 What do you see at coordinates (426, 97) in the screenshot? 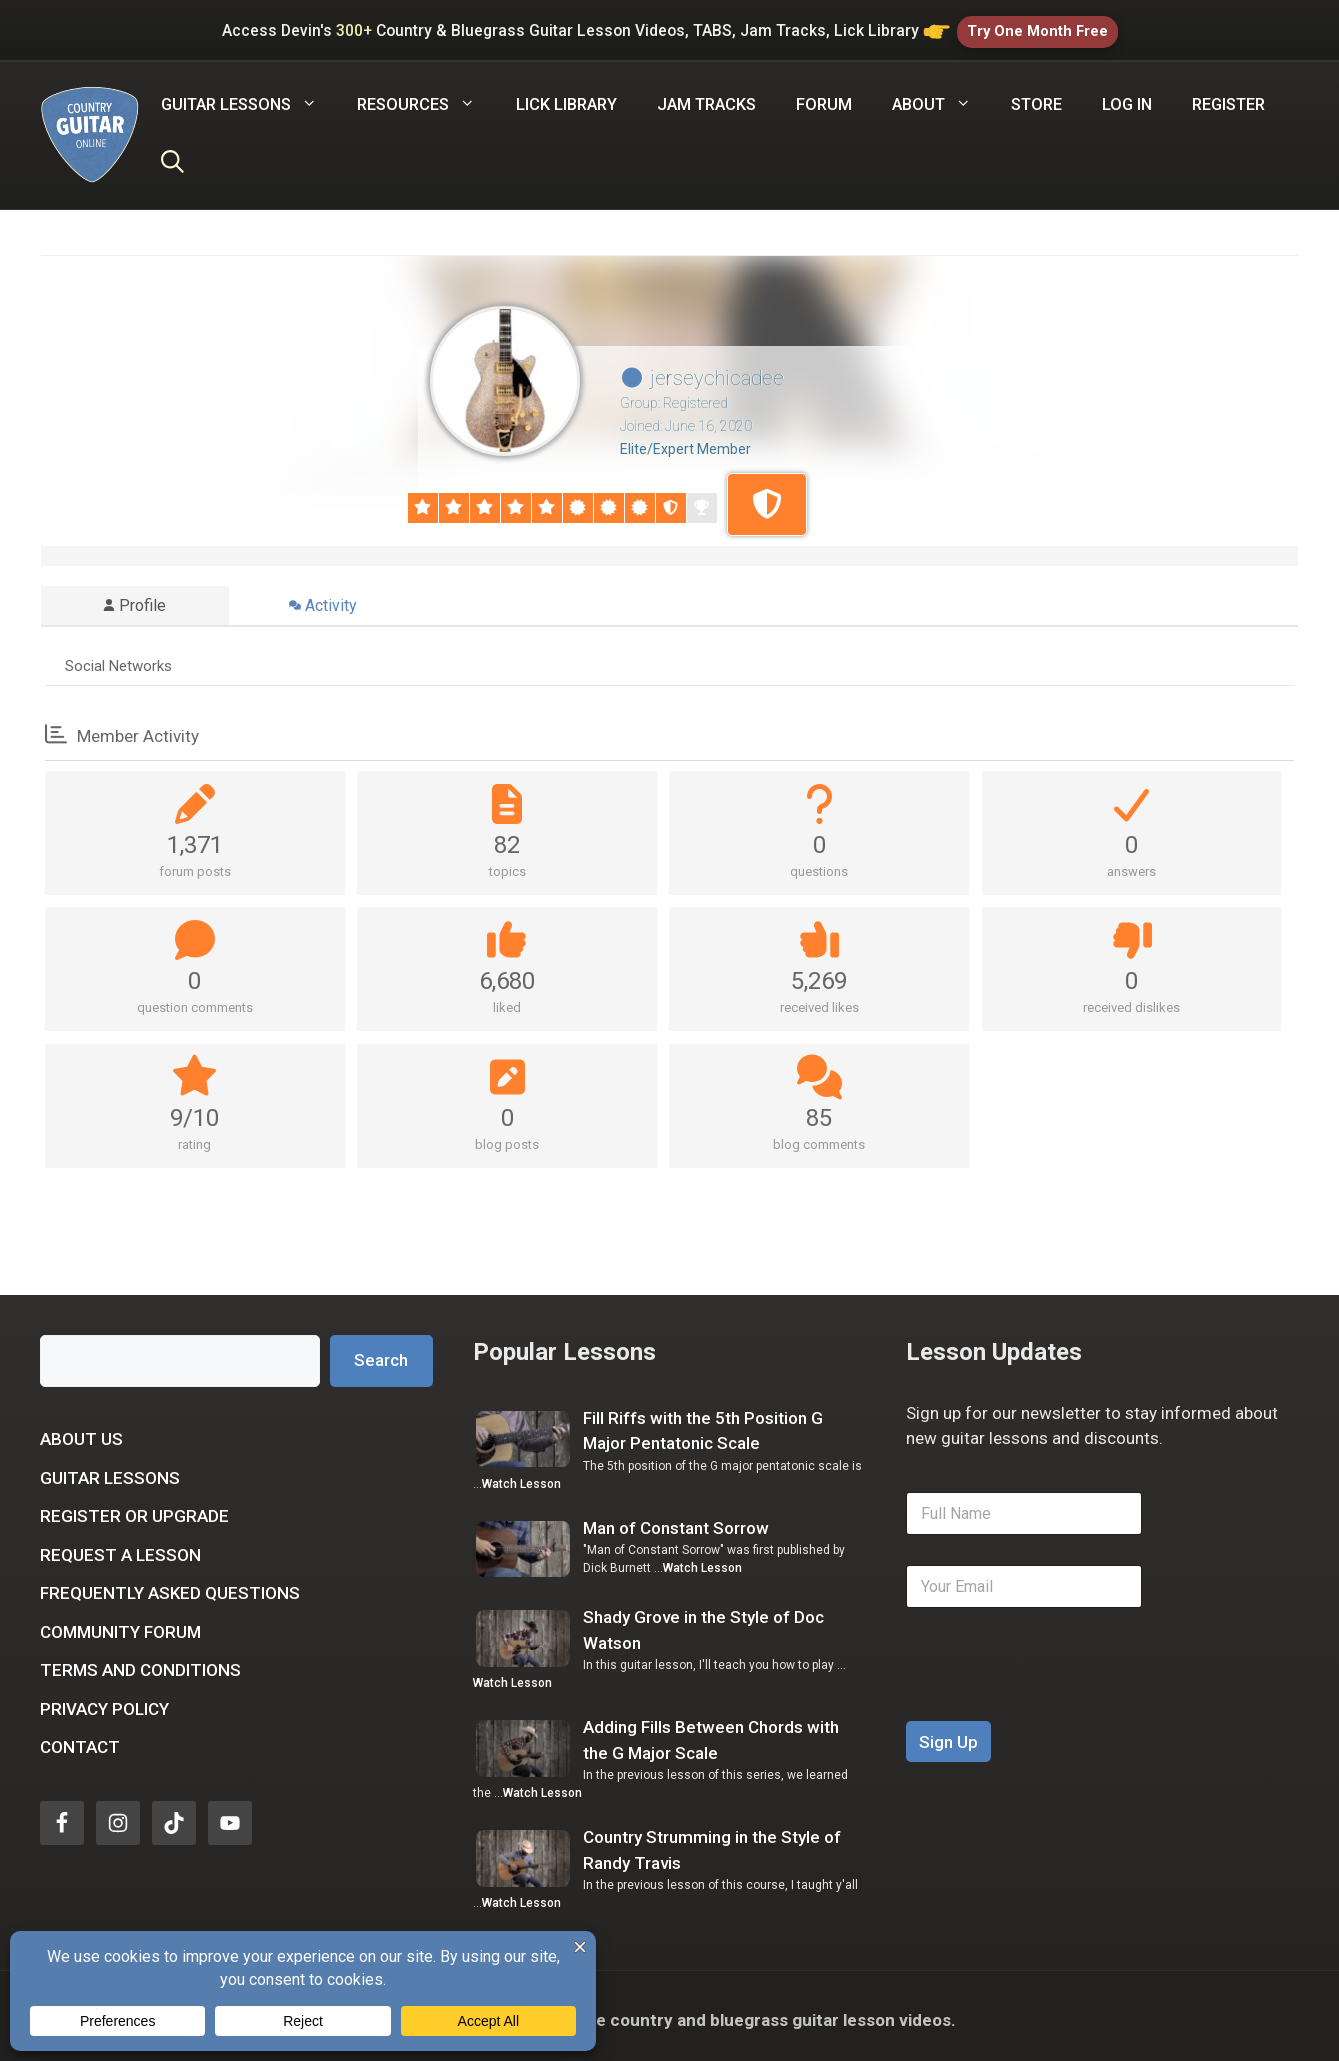
I see `Resources [button]` at bounding box center [426, 97].